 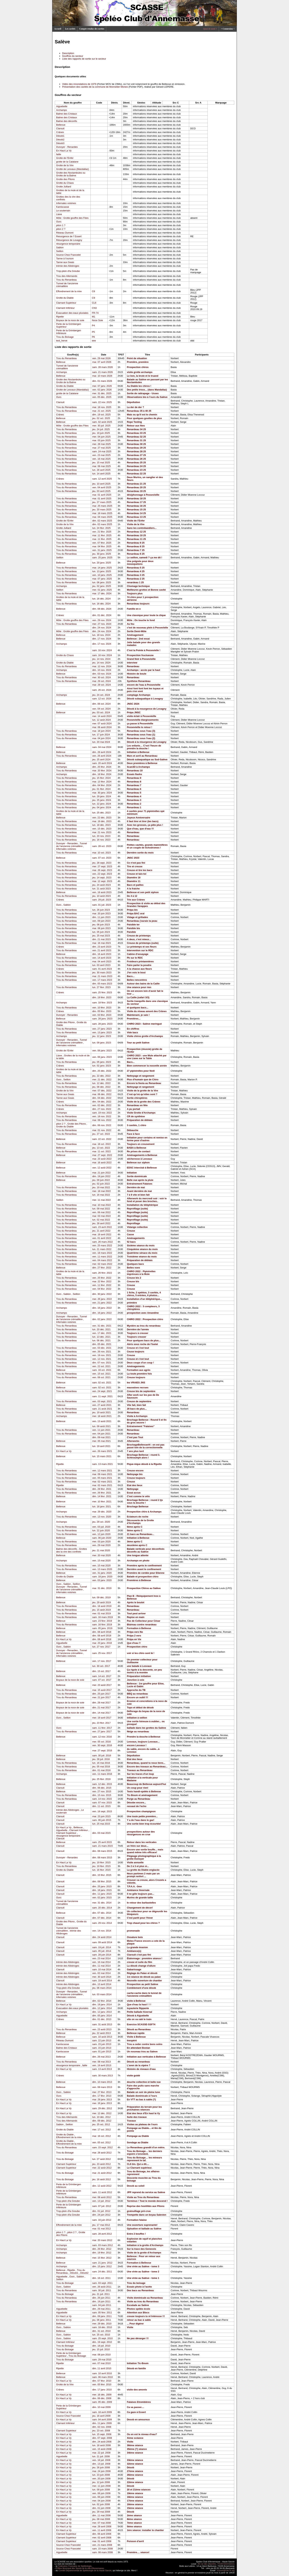 I want to click on voir si les chiro sont là !, so click(x=140, y=1653).